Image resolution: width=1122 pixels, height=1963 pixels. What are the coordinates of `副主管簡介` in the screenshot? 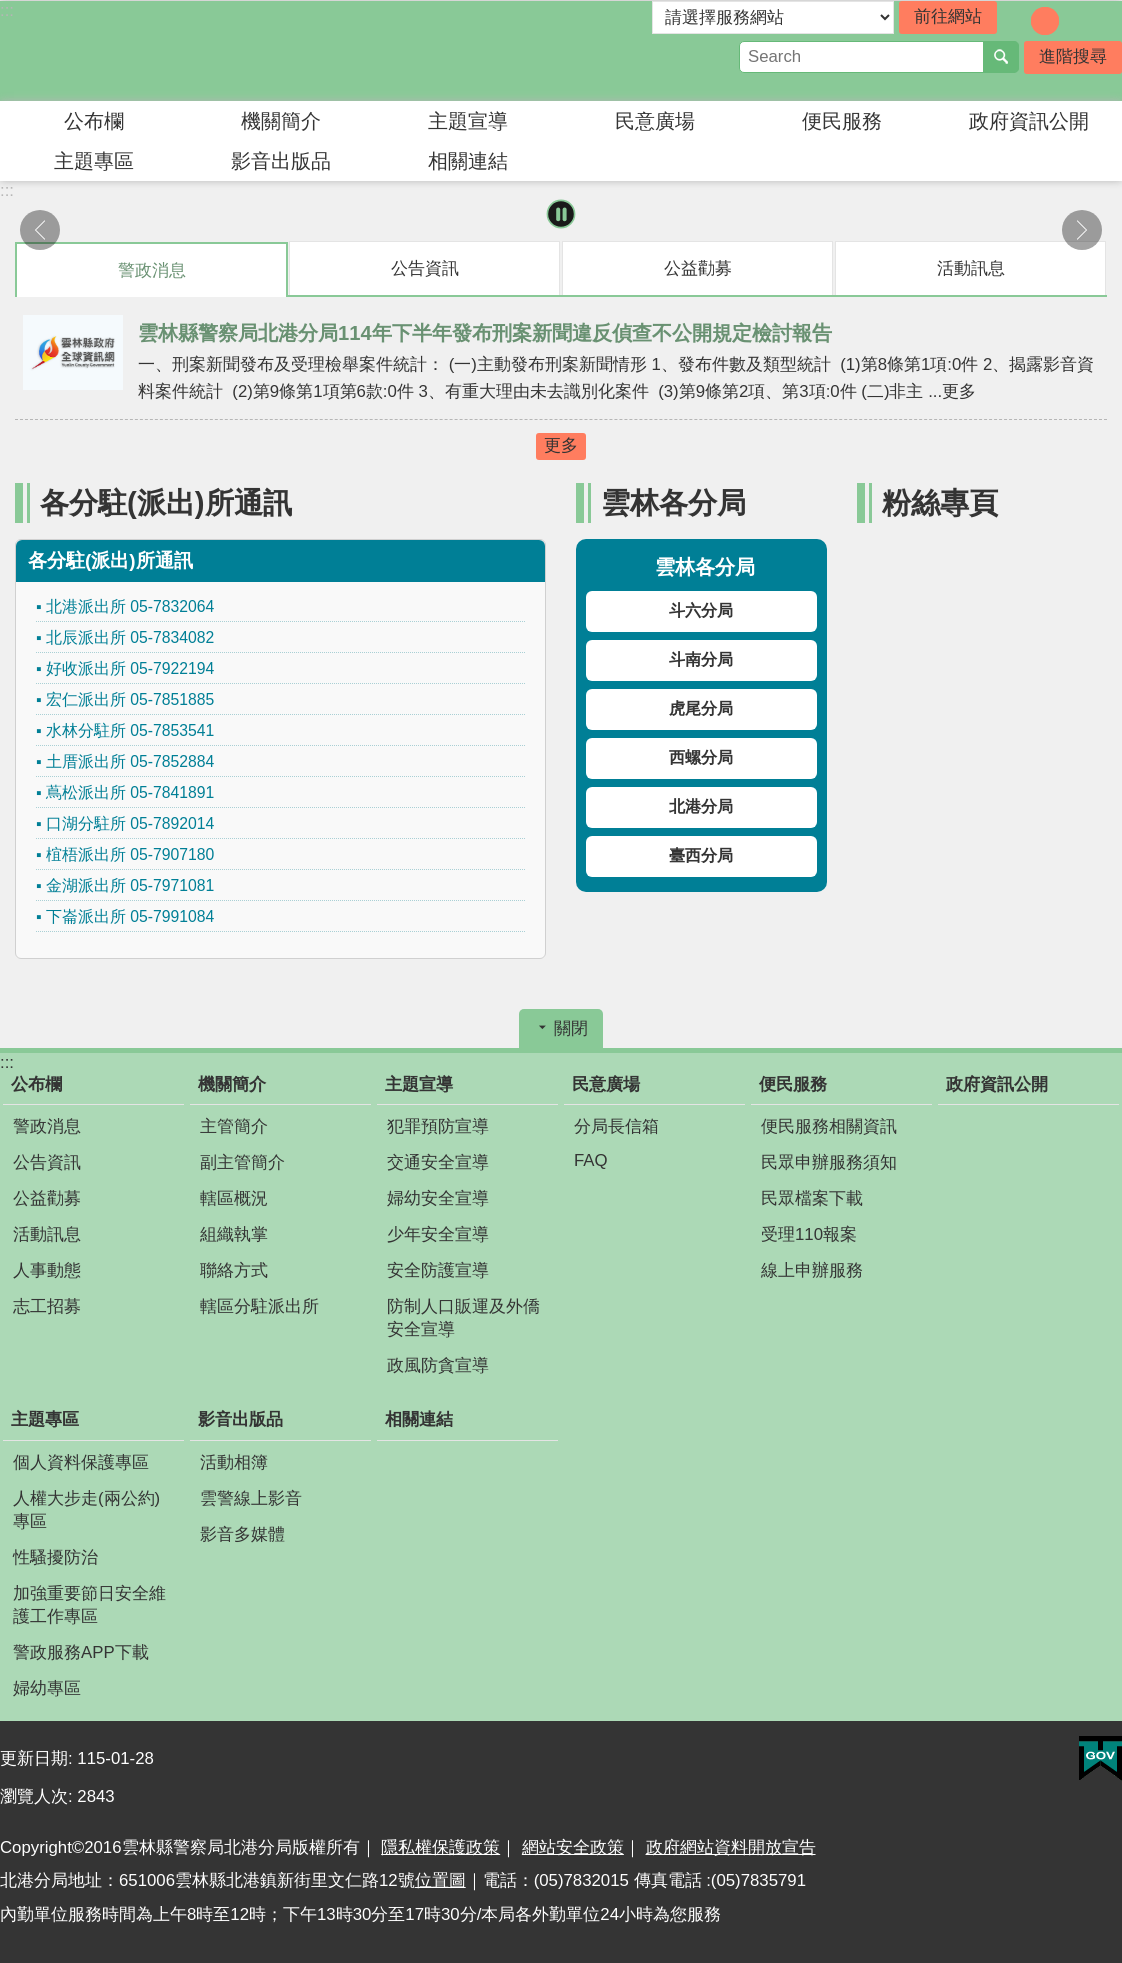 It's located at (242, 1162).